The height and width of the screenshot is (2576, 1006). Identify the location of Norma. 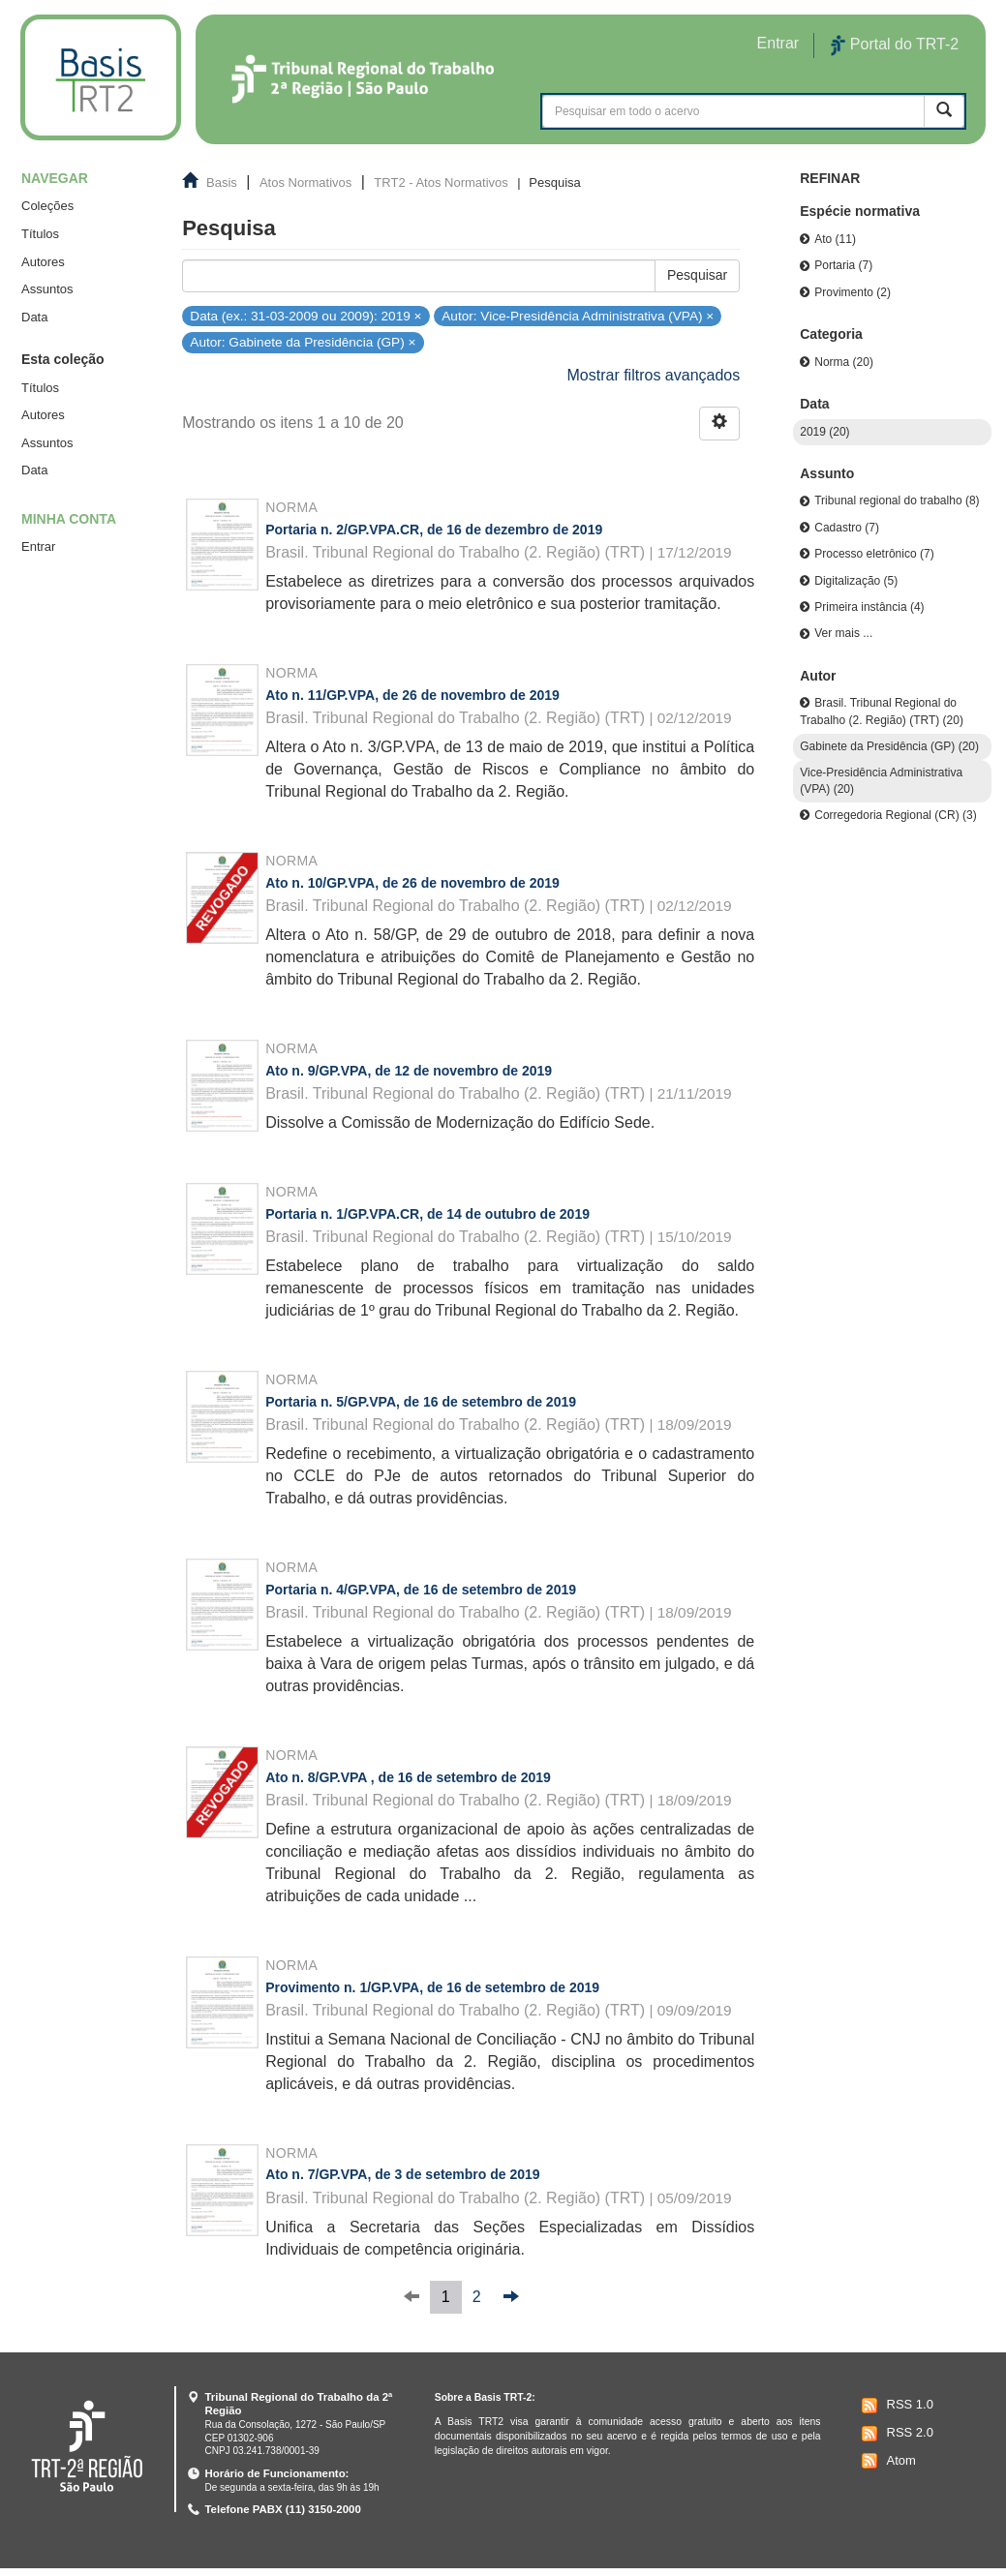
(291, 507).